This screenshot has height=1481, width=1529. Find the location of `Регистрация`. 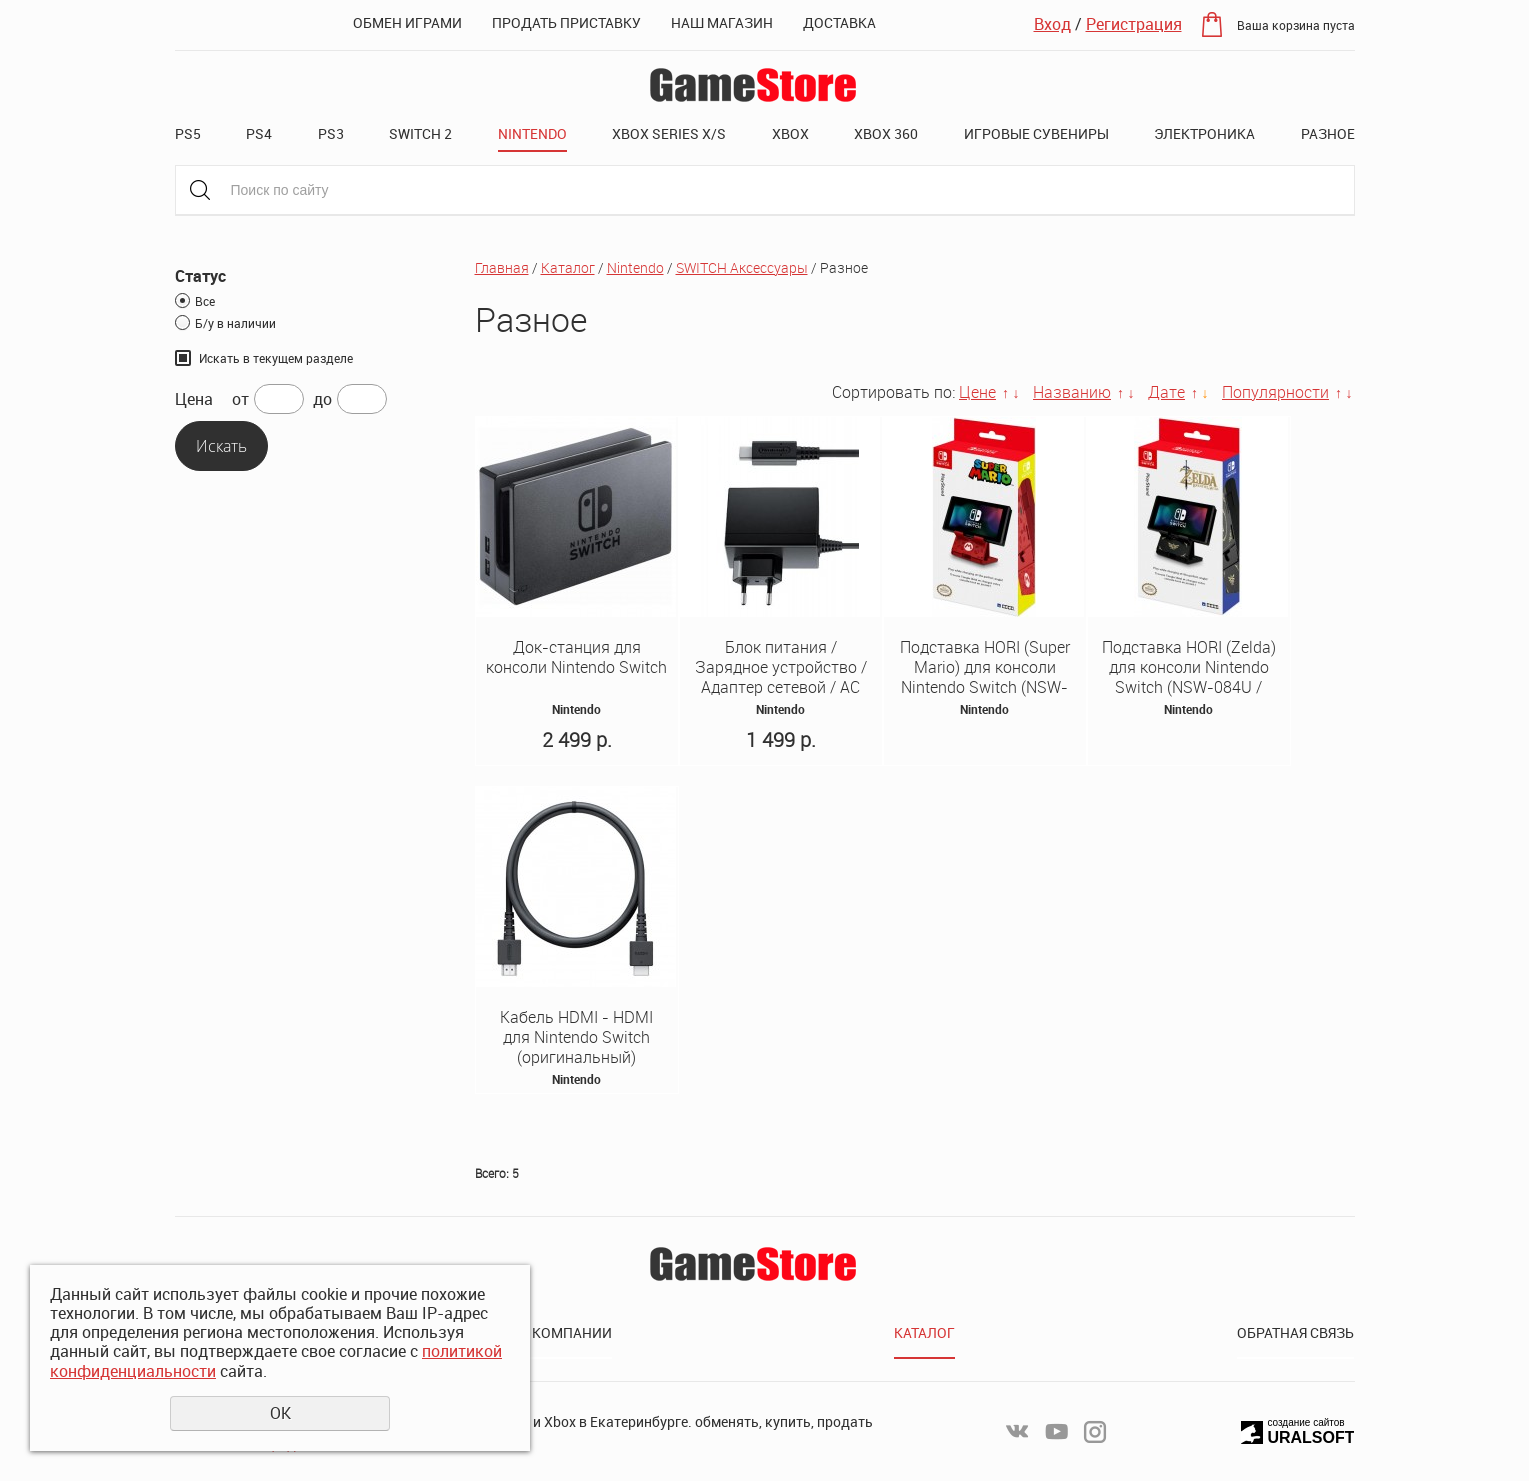

Регистрация is located at coordinates (1134, 24).